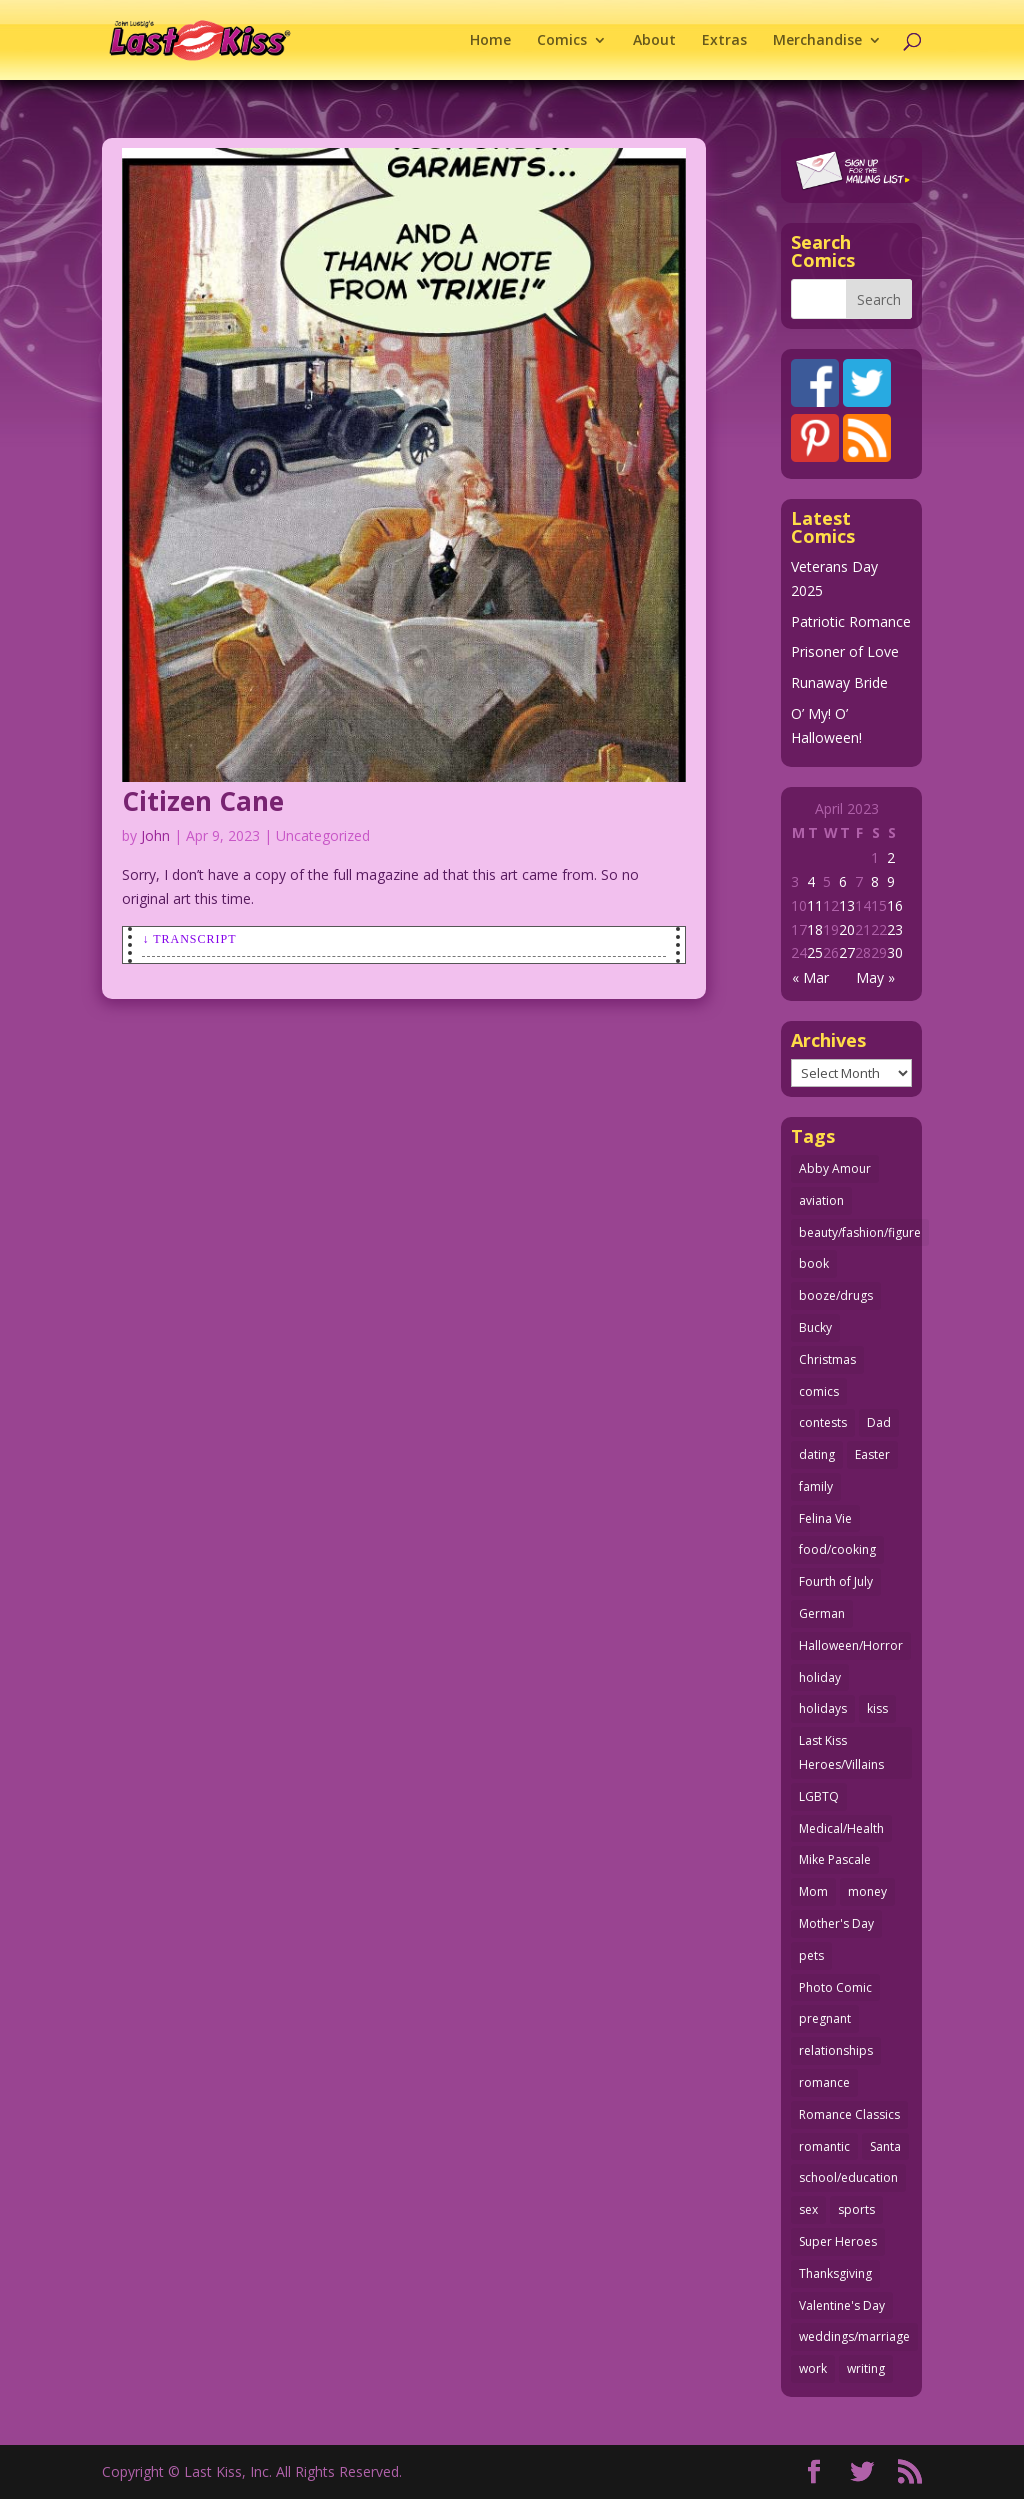 This screenshot has width=1024, height=2499. Describe the element at coordinates (867, 1891) in the screenshot. I see `money [money (33 items)]` at that location.